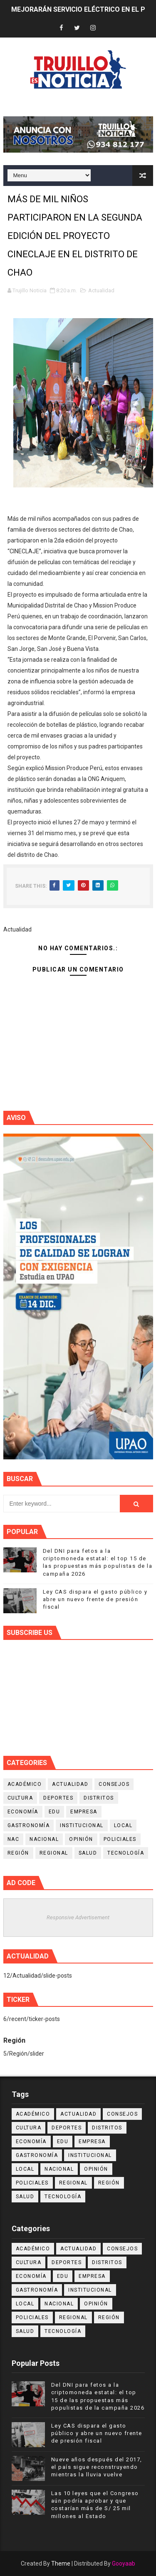 The image size is (156, 2576). Describe the element at coordinates (58, 1798) in the screenshot. I see `Deportes` at that location.